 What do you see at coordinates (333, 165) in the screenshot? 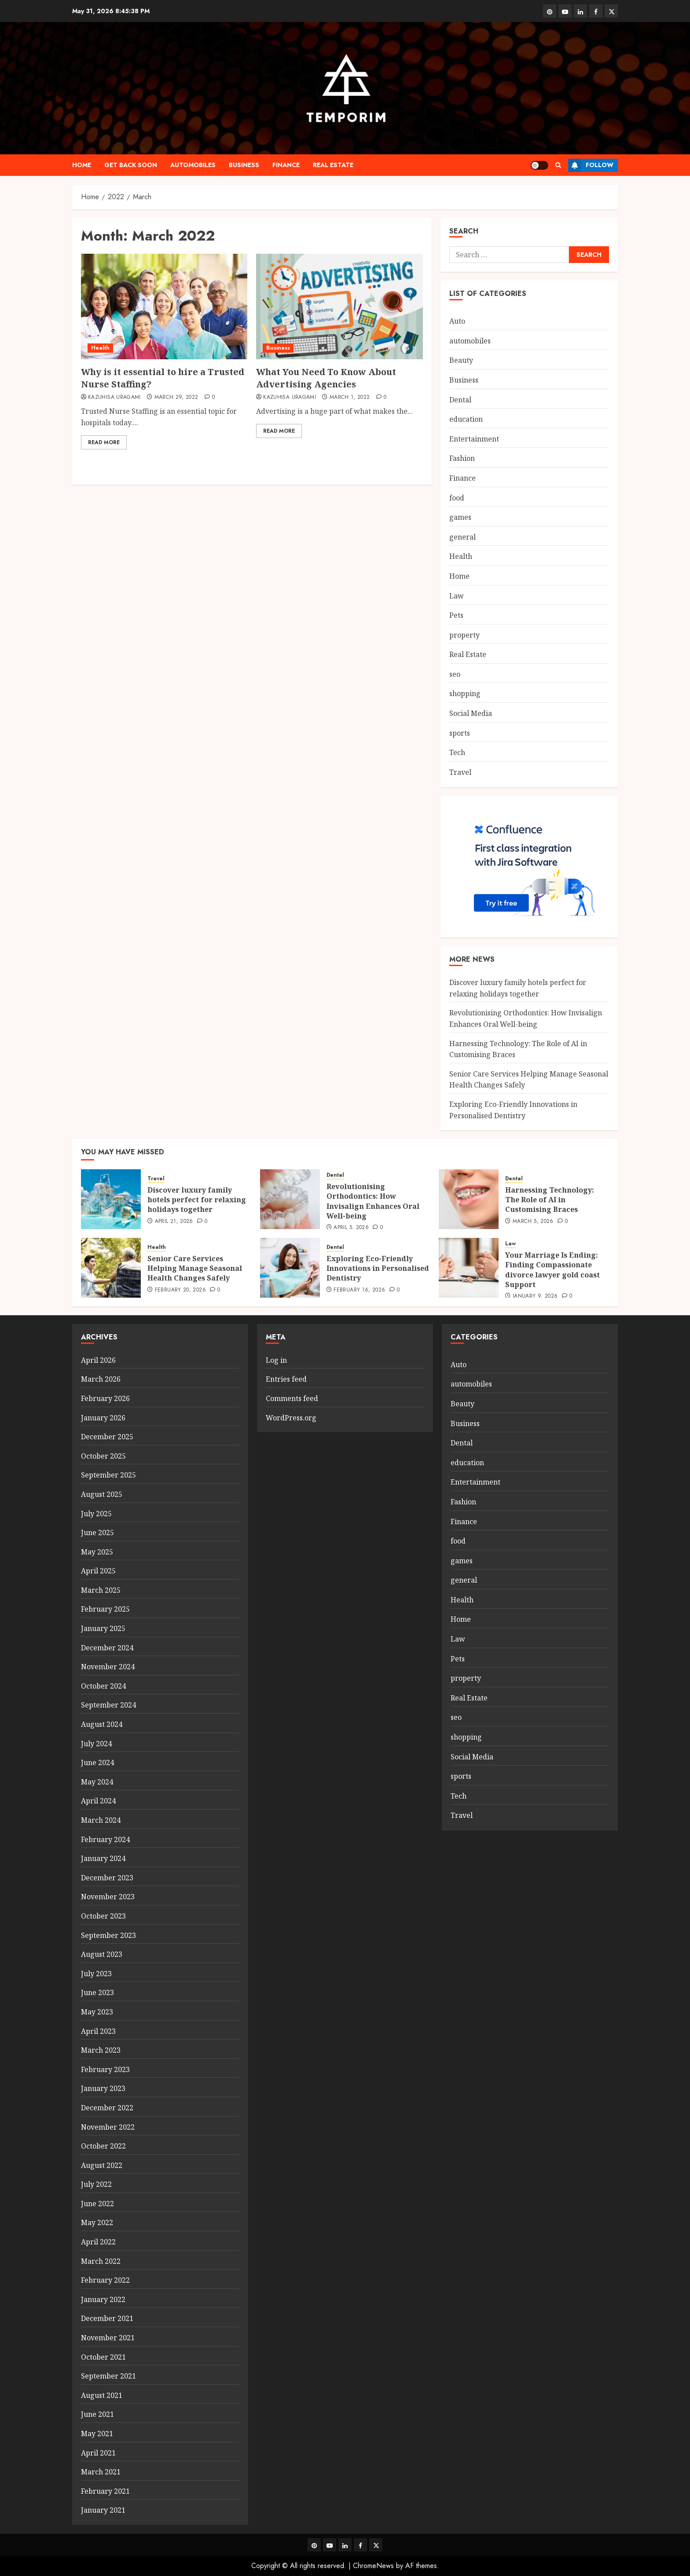
I see `Real Estate` at bounding box center [333, 165].